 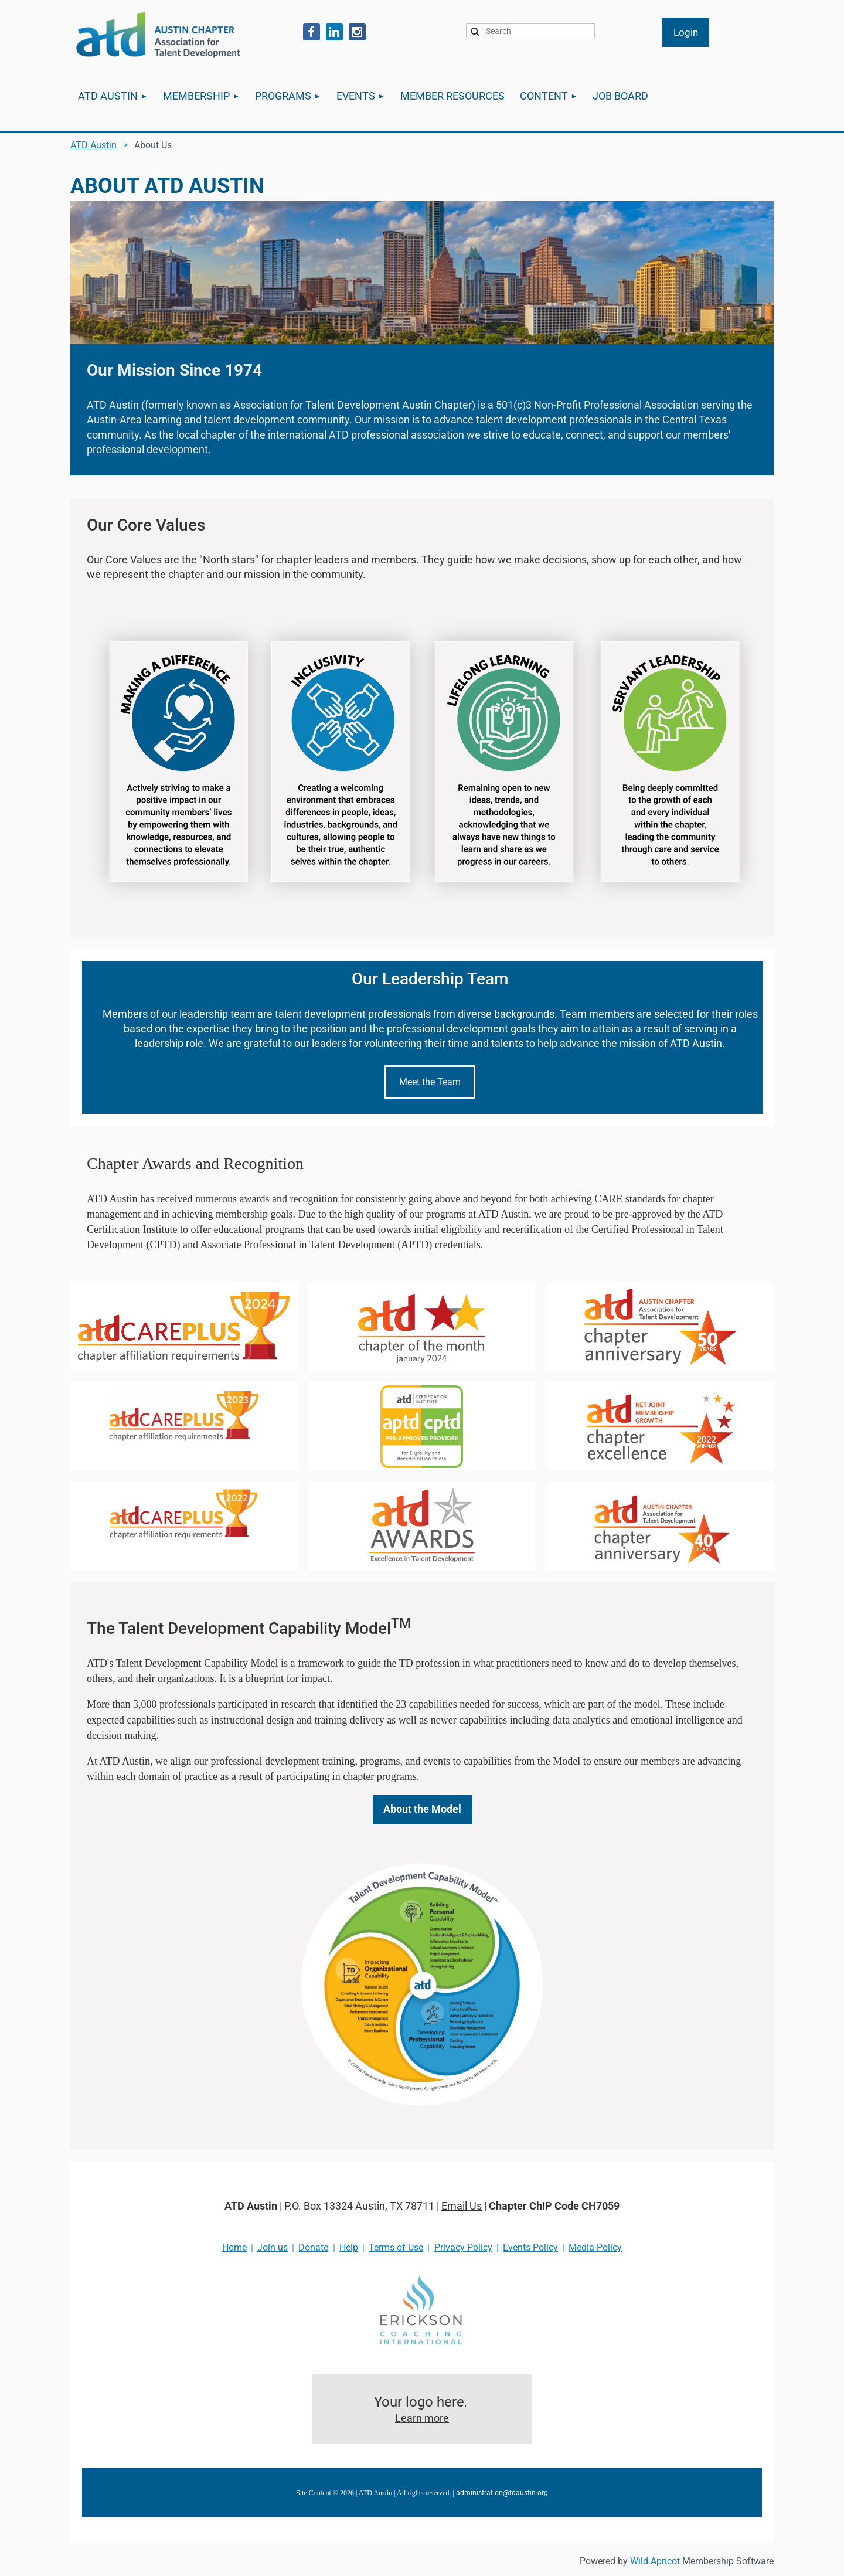 I want to click on Donate, so click(x=313, y=2247).